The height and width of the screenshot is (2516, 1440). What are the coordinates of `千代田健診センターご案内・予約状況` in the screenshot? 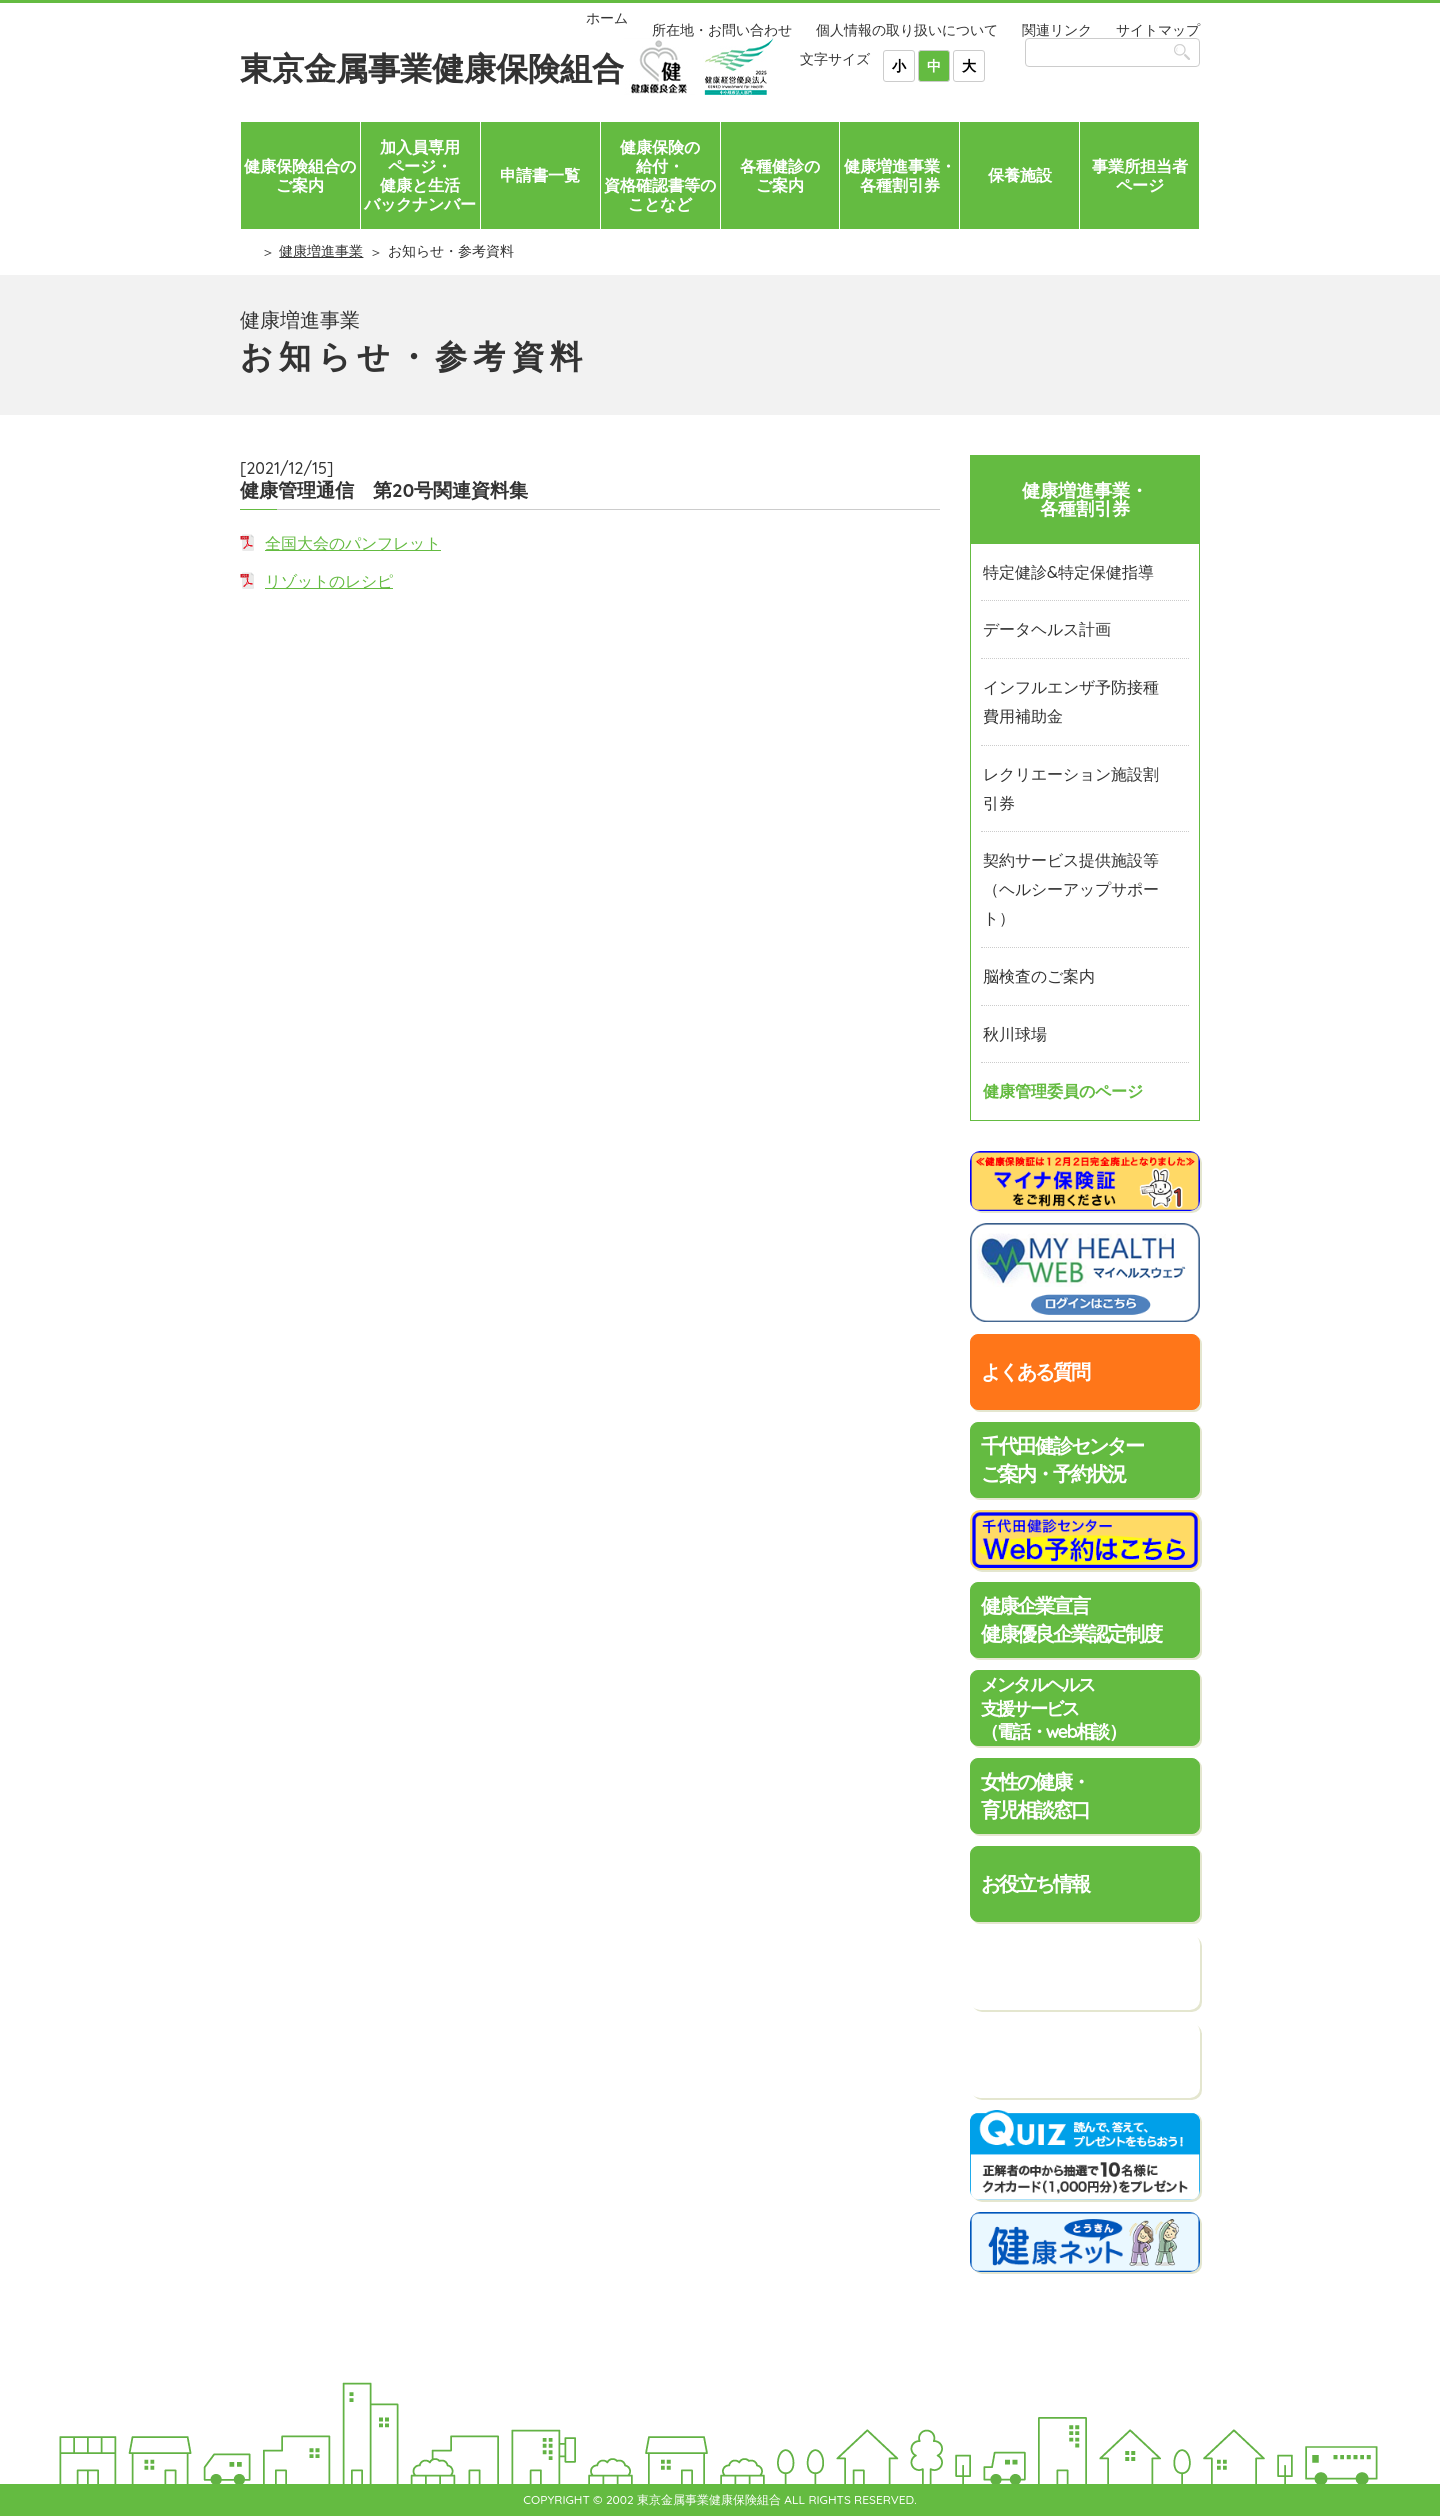 It's located at (1062, 1459).